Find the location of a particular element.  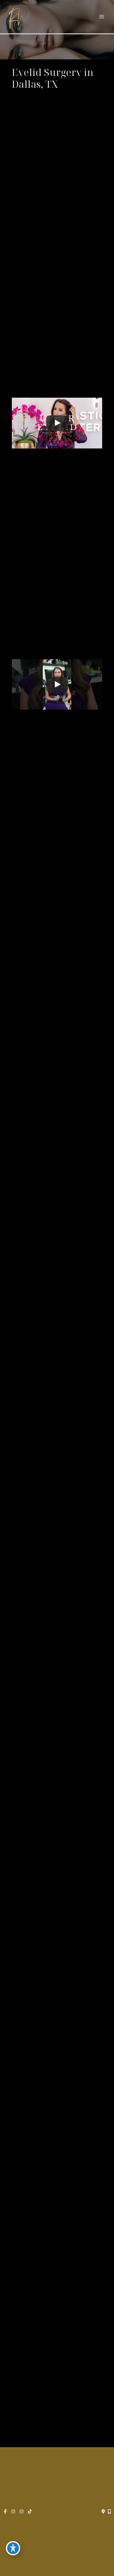

[view our tiktok profile] is located at coordinates (29, 2512).